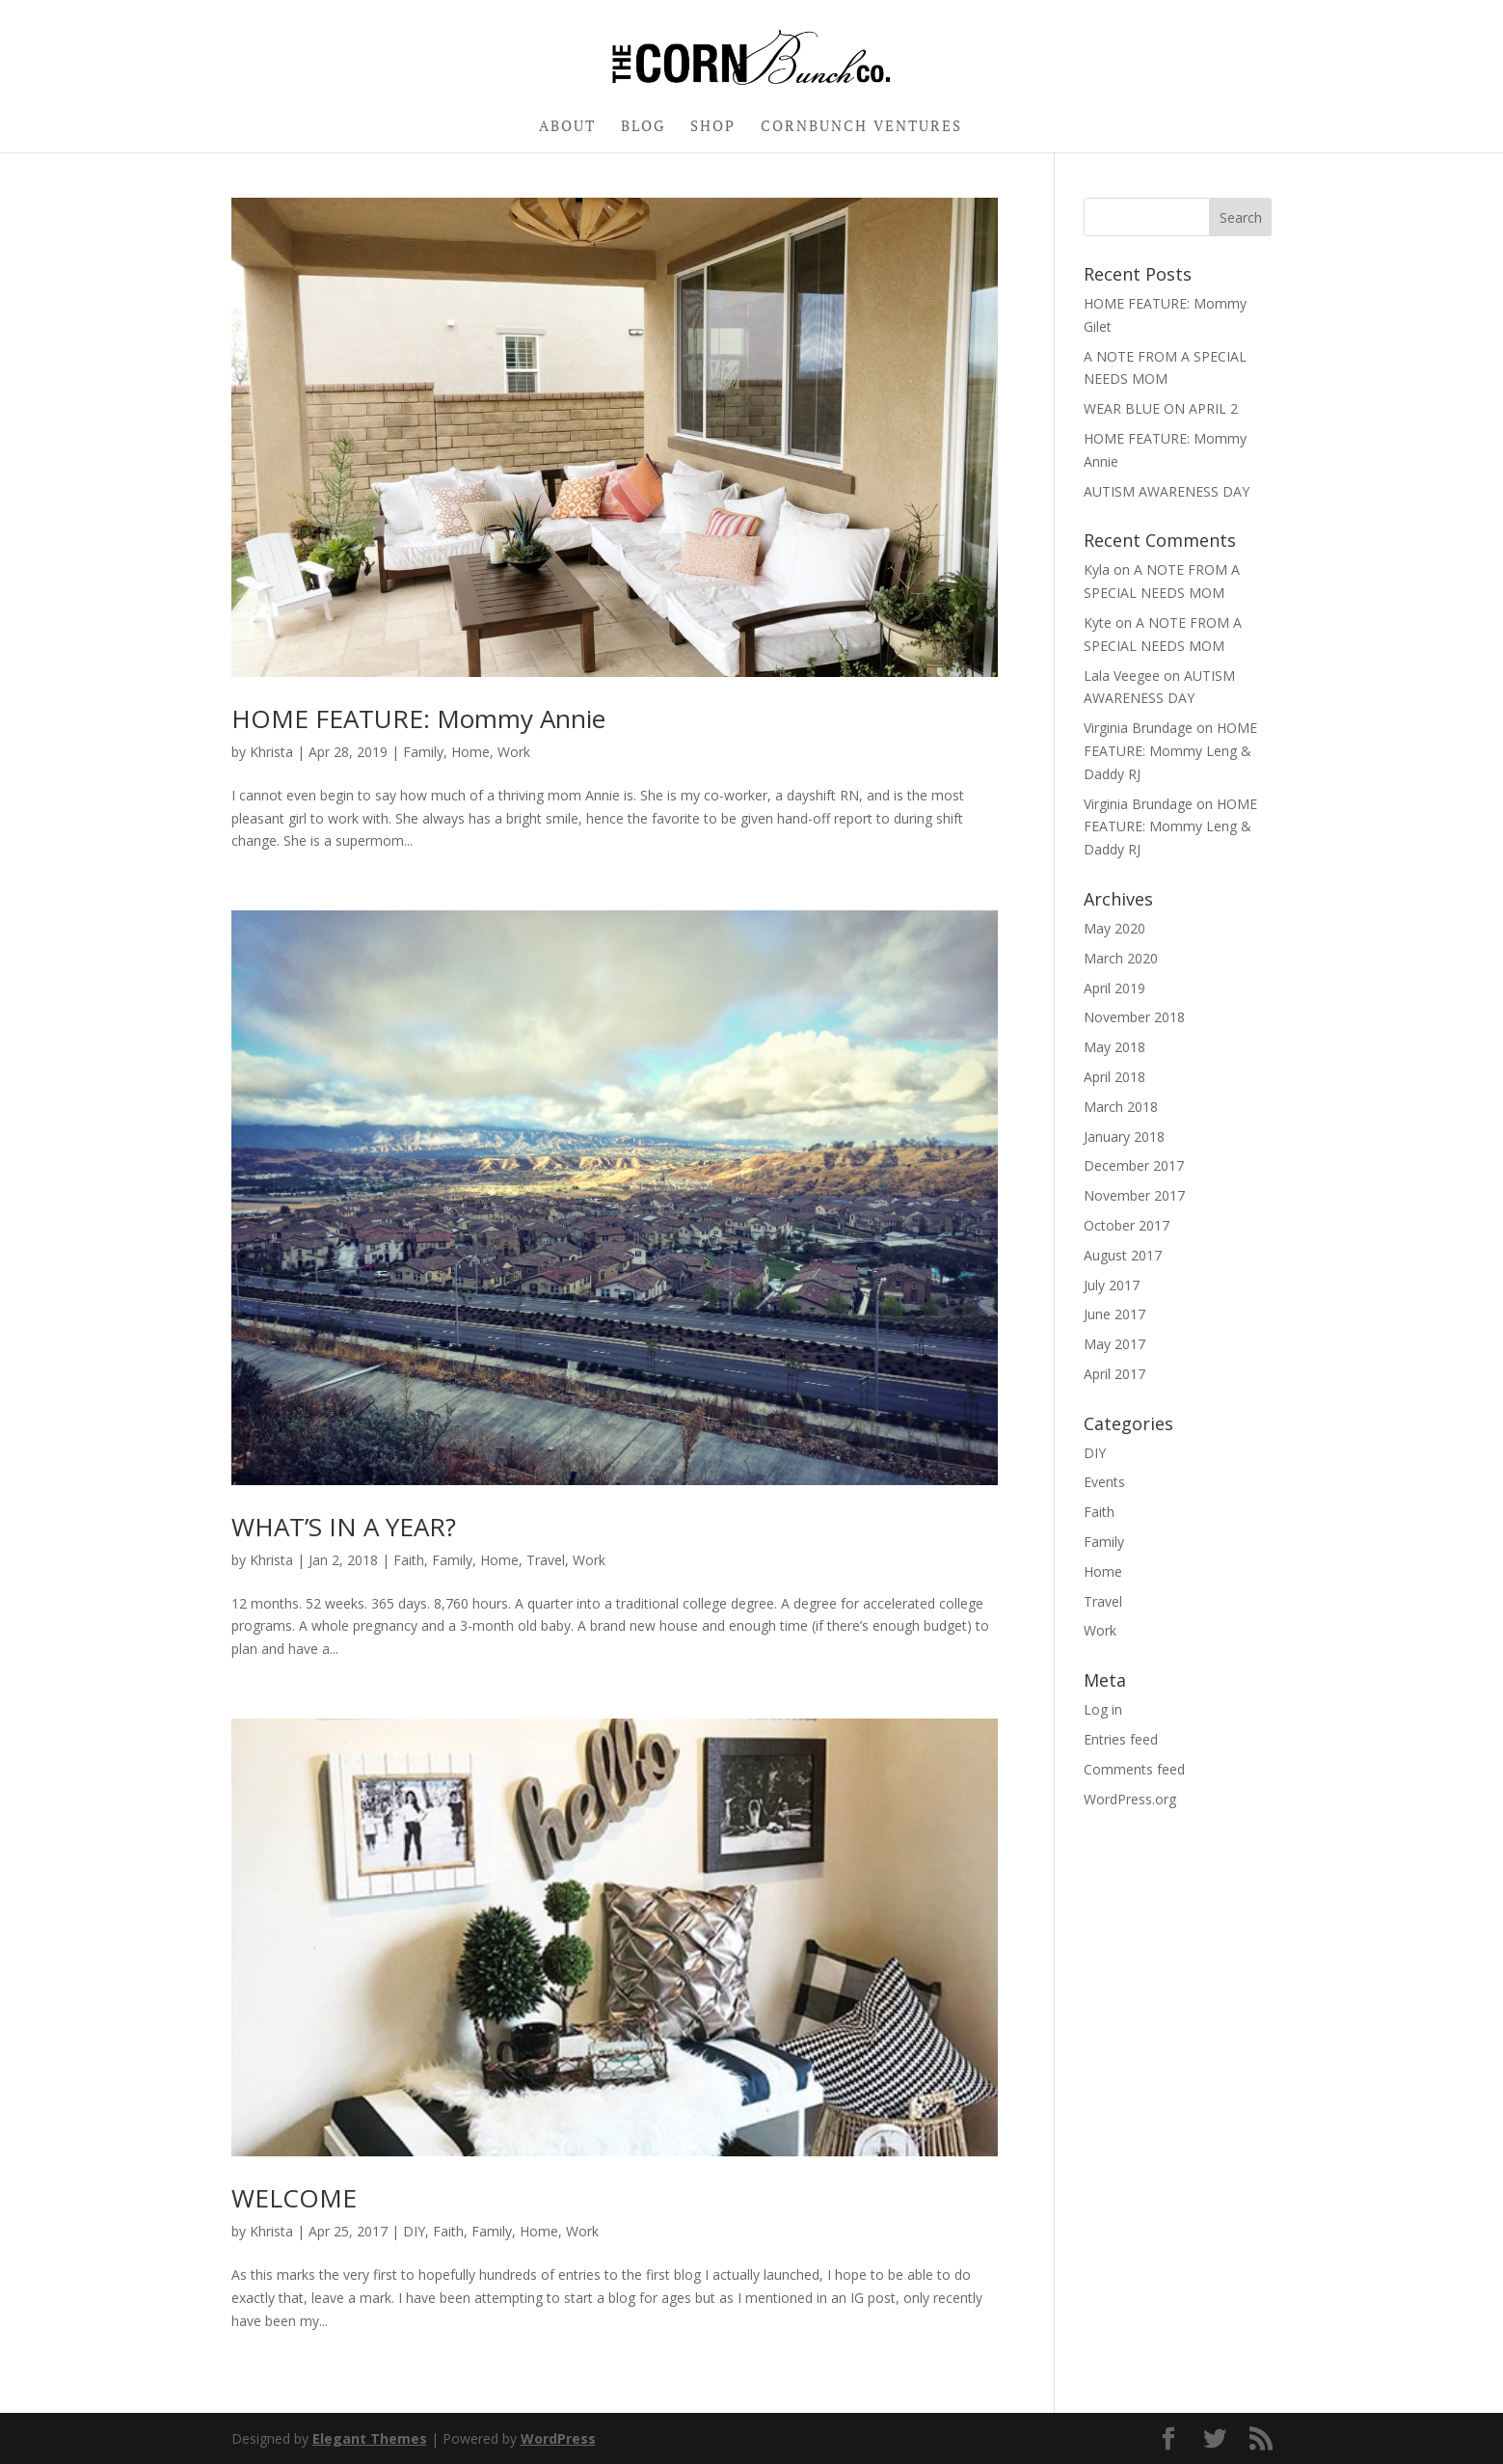  Describe the element at coordinates (408, 1560) in the screenshot. I see `Faith` at that location.